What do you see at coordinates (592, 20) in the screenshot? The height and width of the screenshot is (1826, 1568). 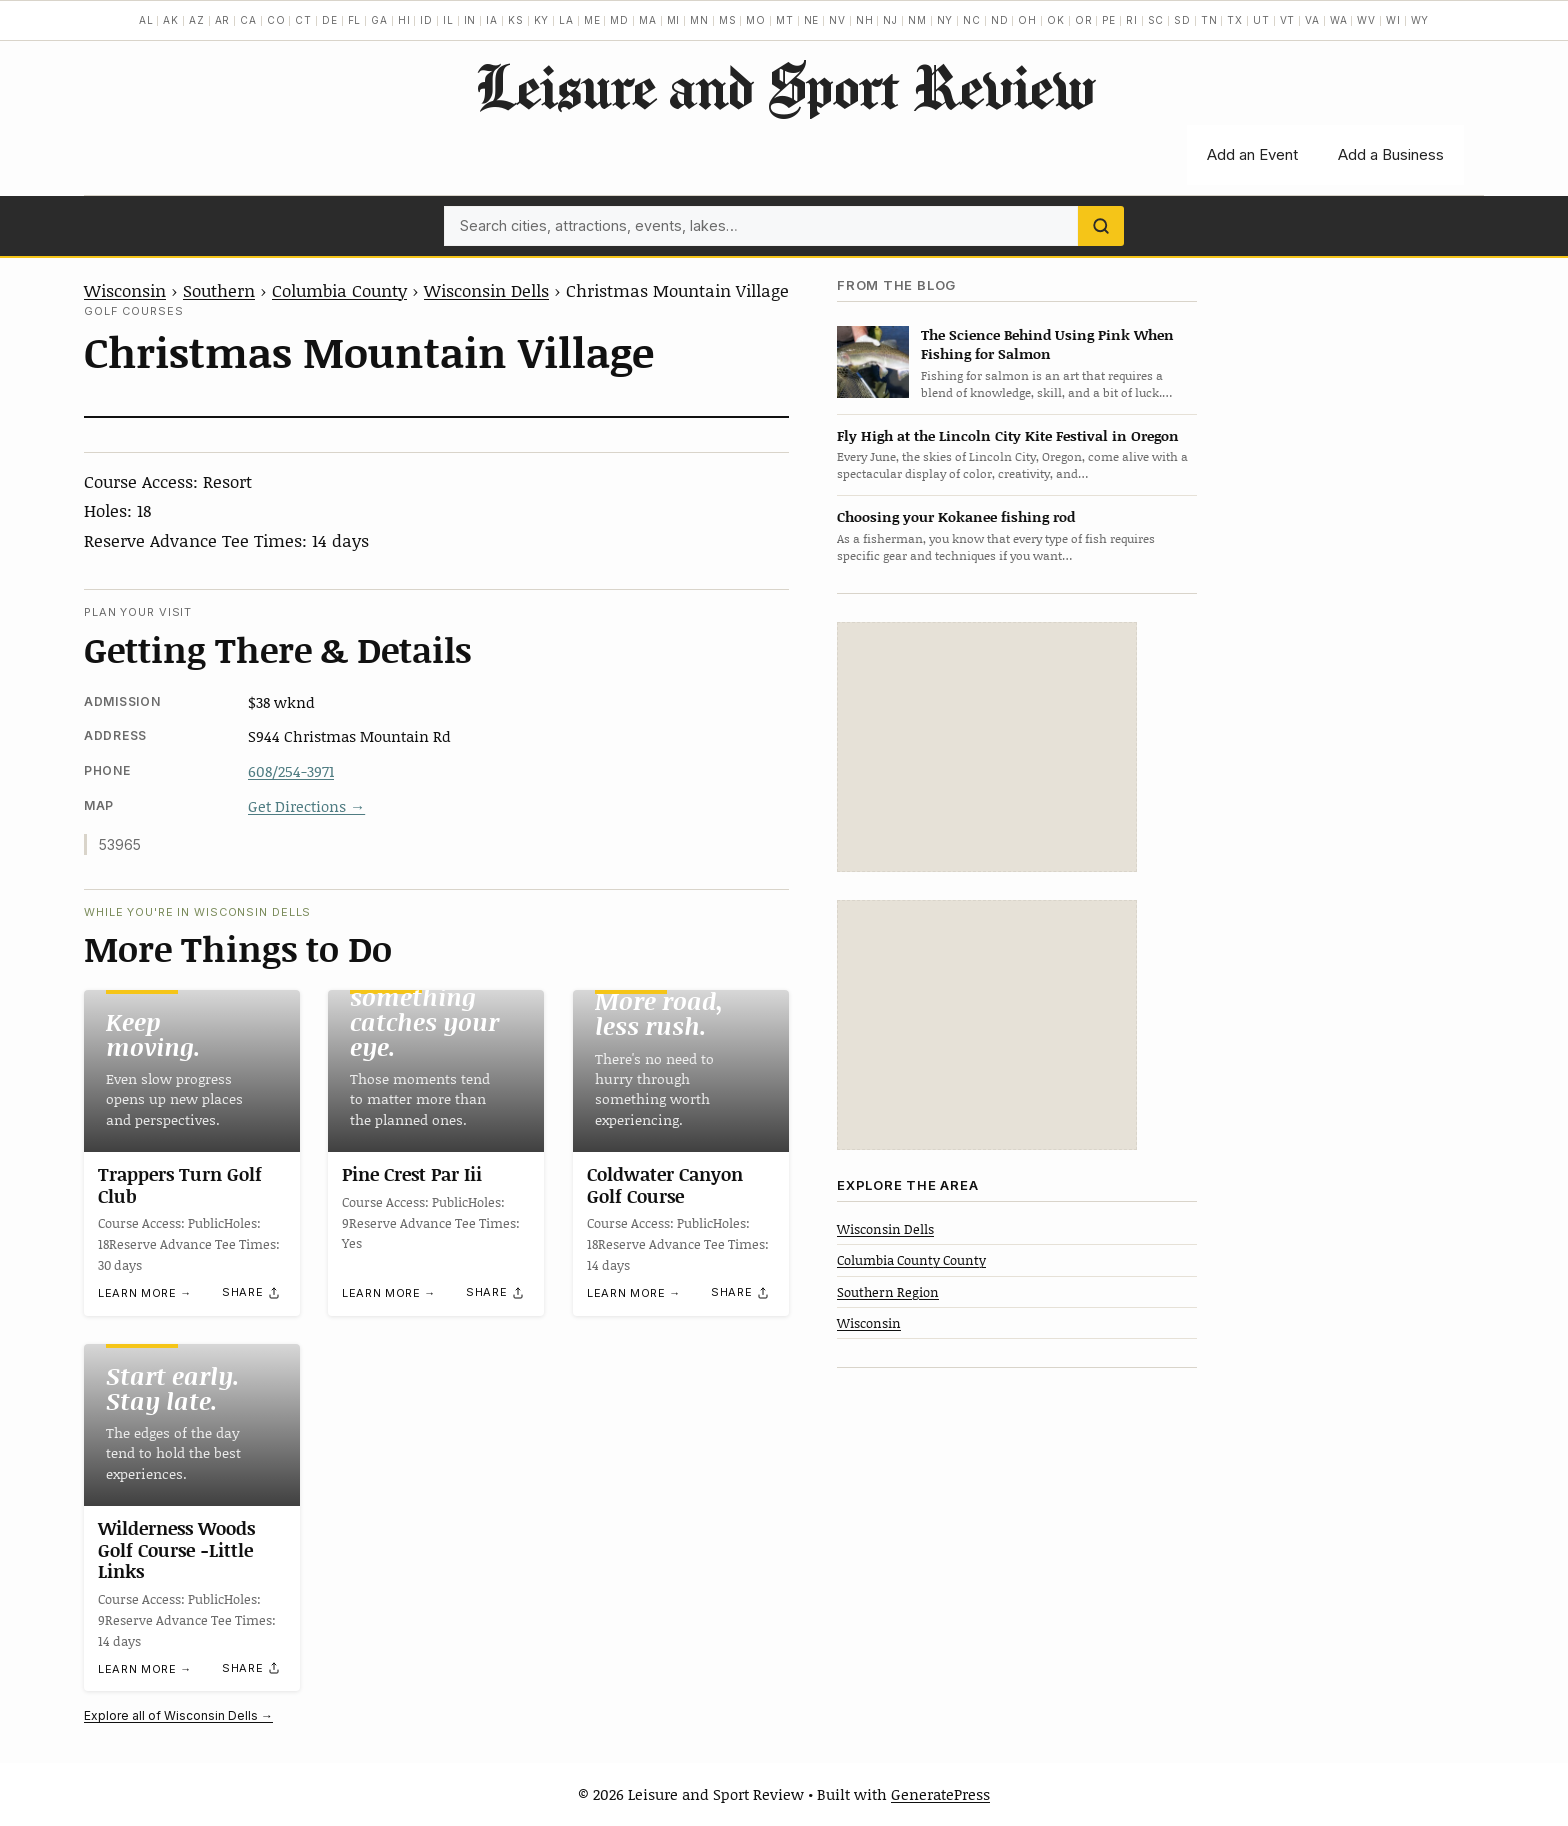 I see `ME` at bounding box center [592, 20].